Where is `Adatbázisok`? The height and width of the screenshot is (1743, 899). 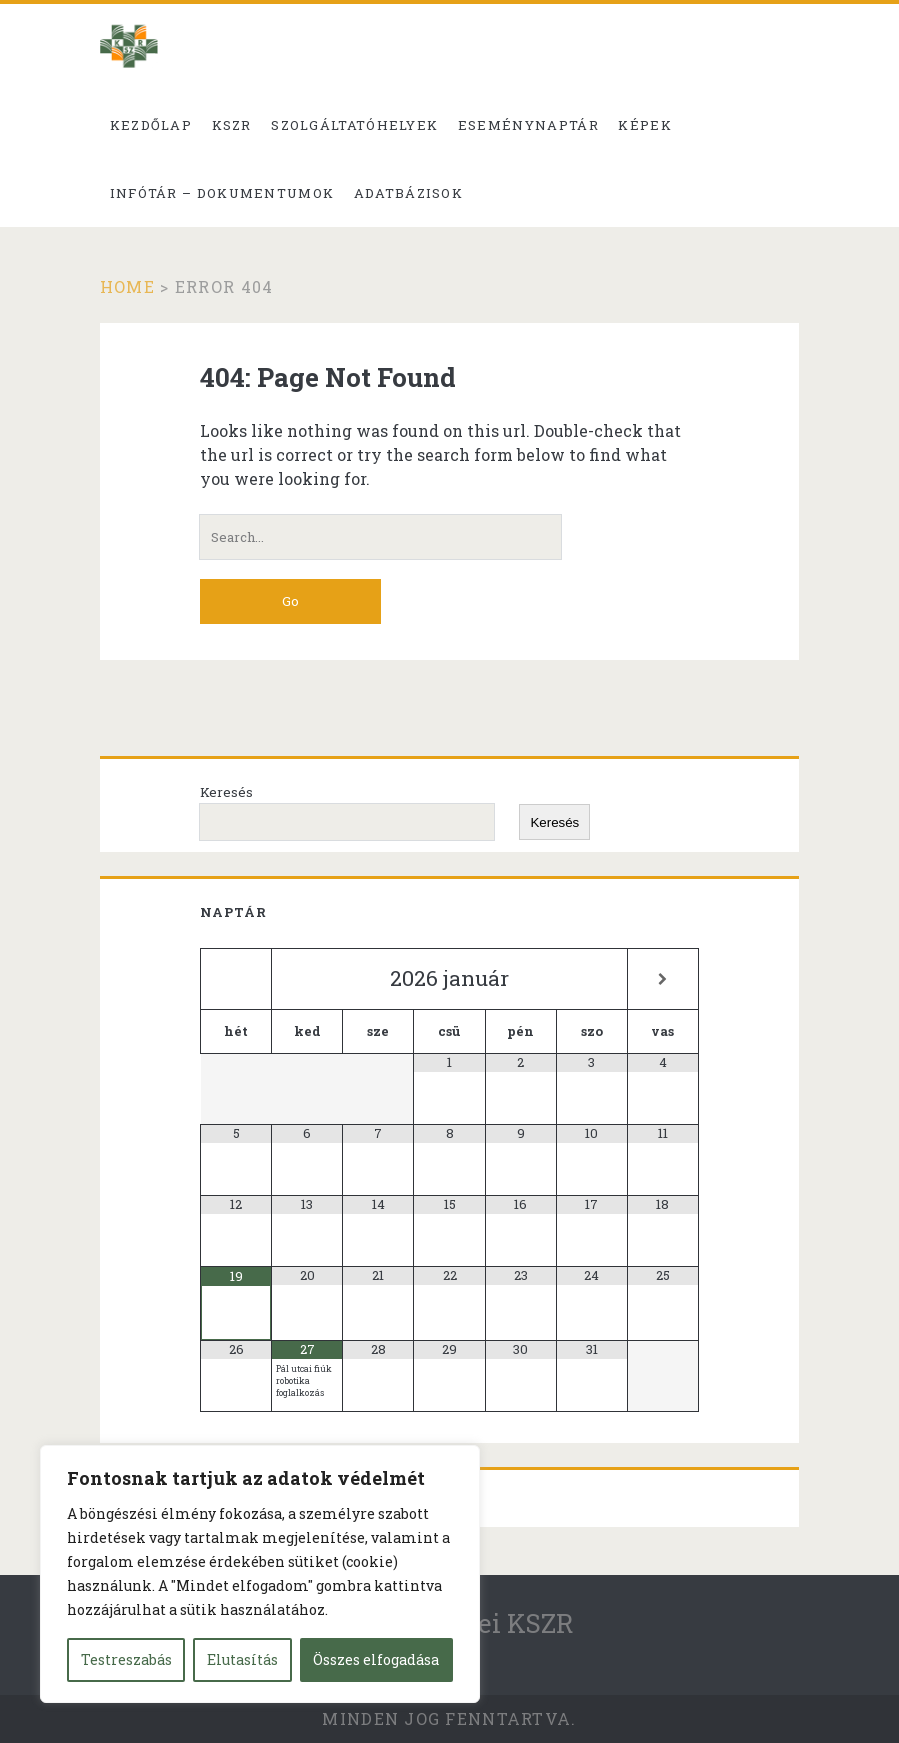
Adatbázisok is located at coordinates (408, 193).